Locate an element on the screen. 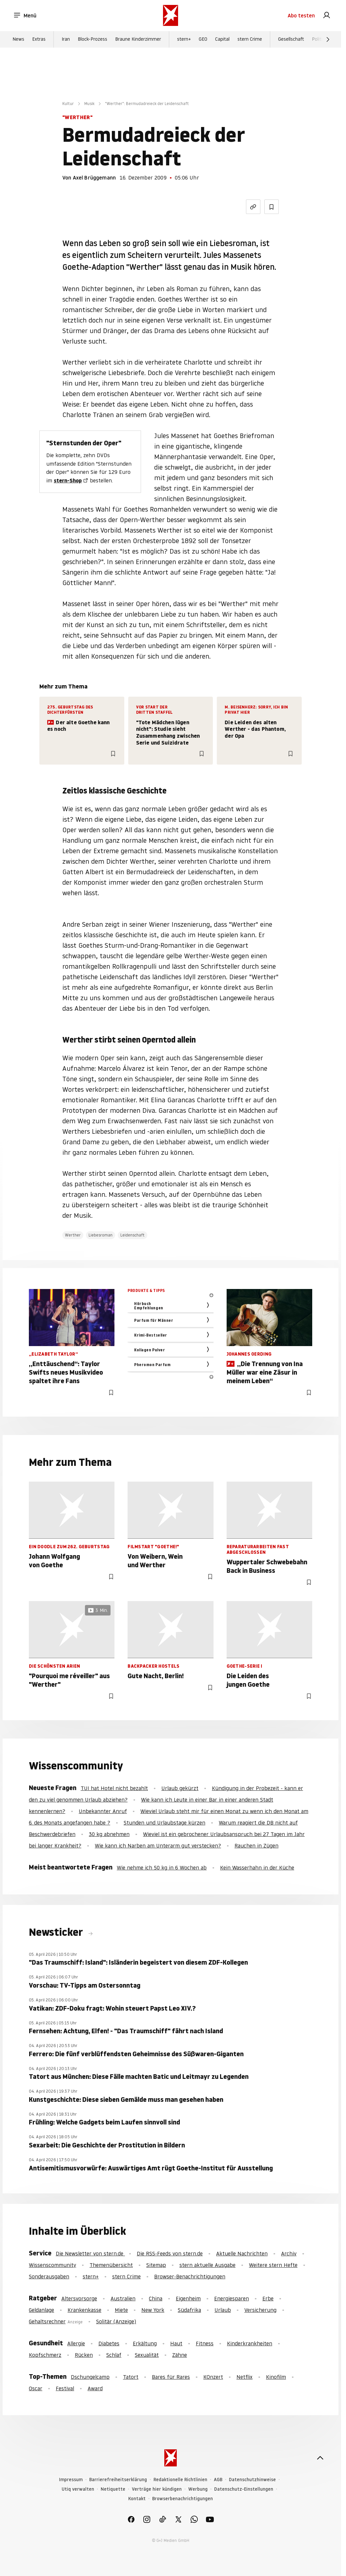  Leidenschaft is located at coordinates (132, 1235).